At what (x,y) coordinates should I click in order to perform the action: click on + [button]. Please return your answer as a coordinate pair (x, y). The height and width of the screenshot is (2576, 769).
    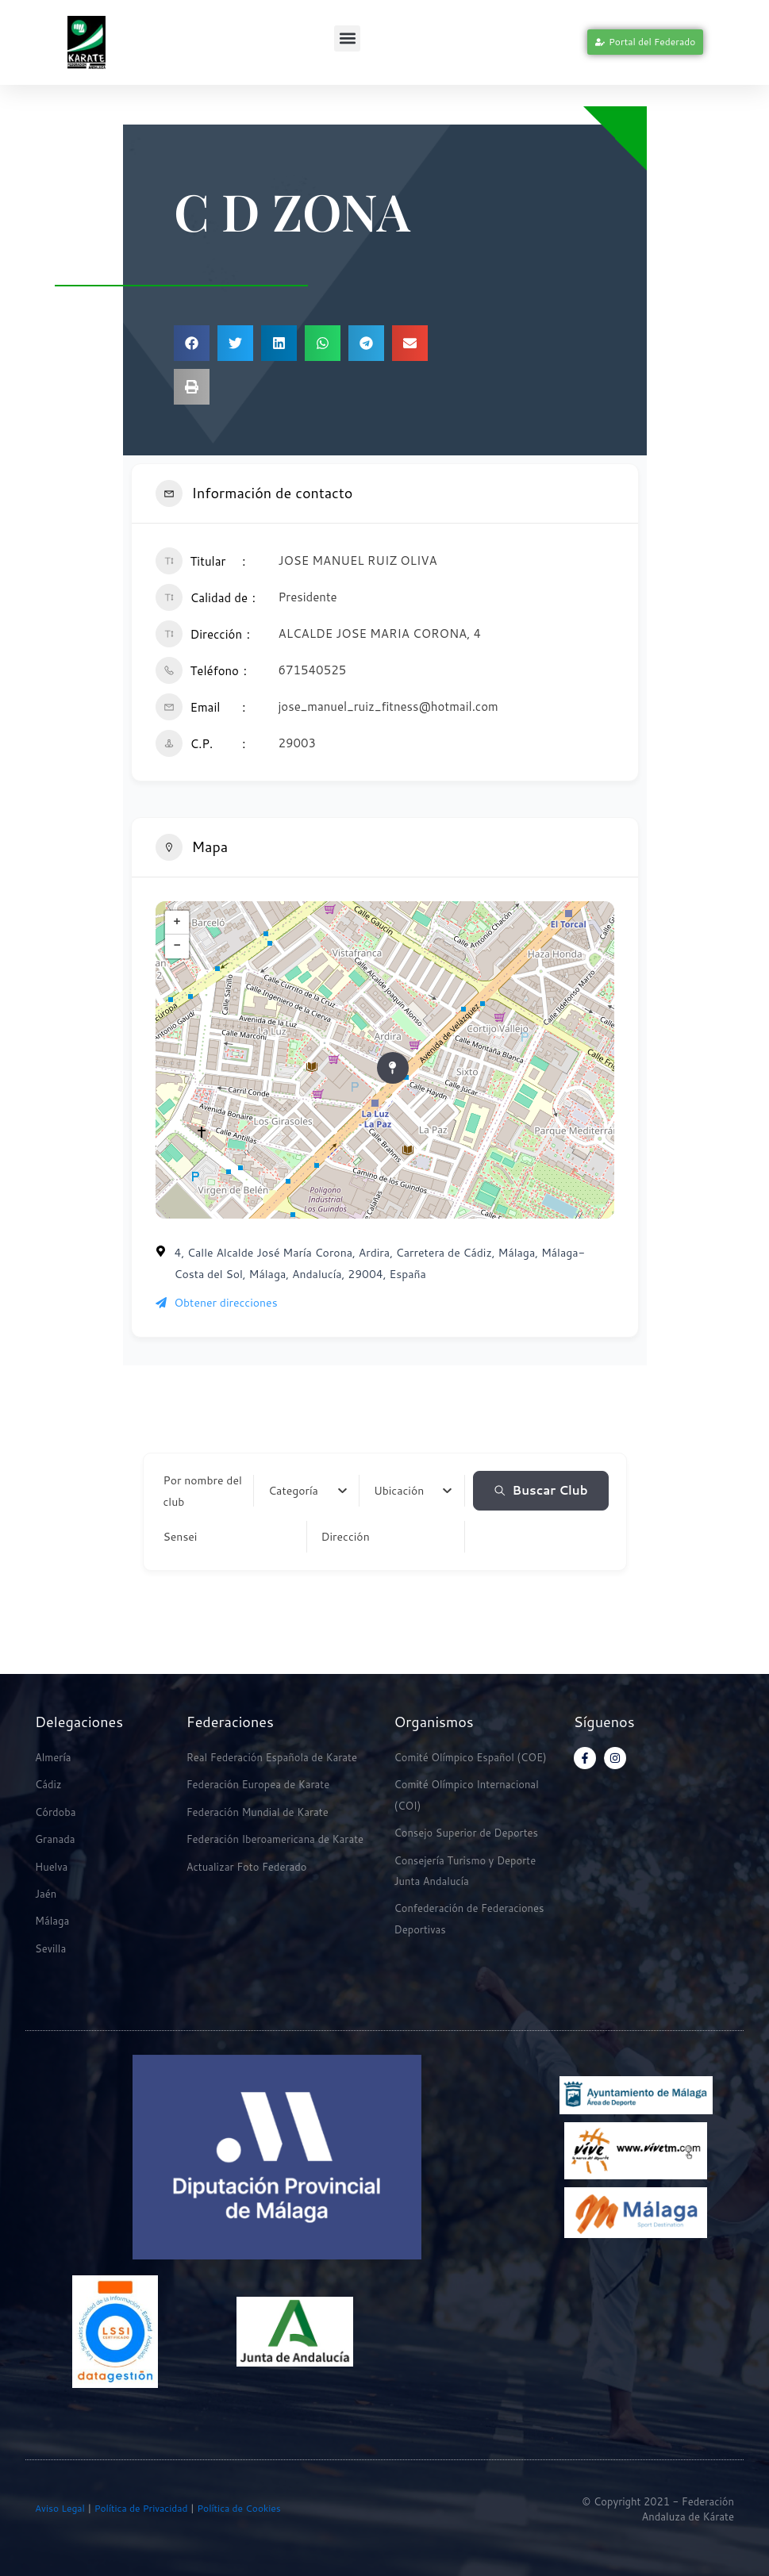
    Looking at the image, I should click on (176, 923).